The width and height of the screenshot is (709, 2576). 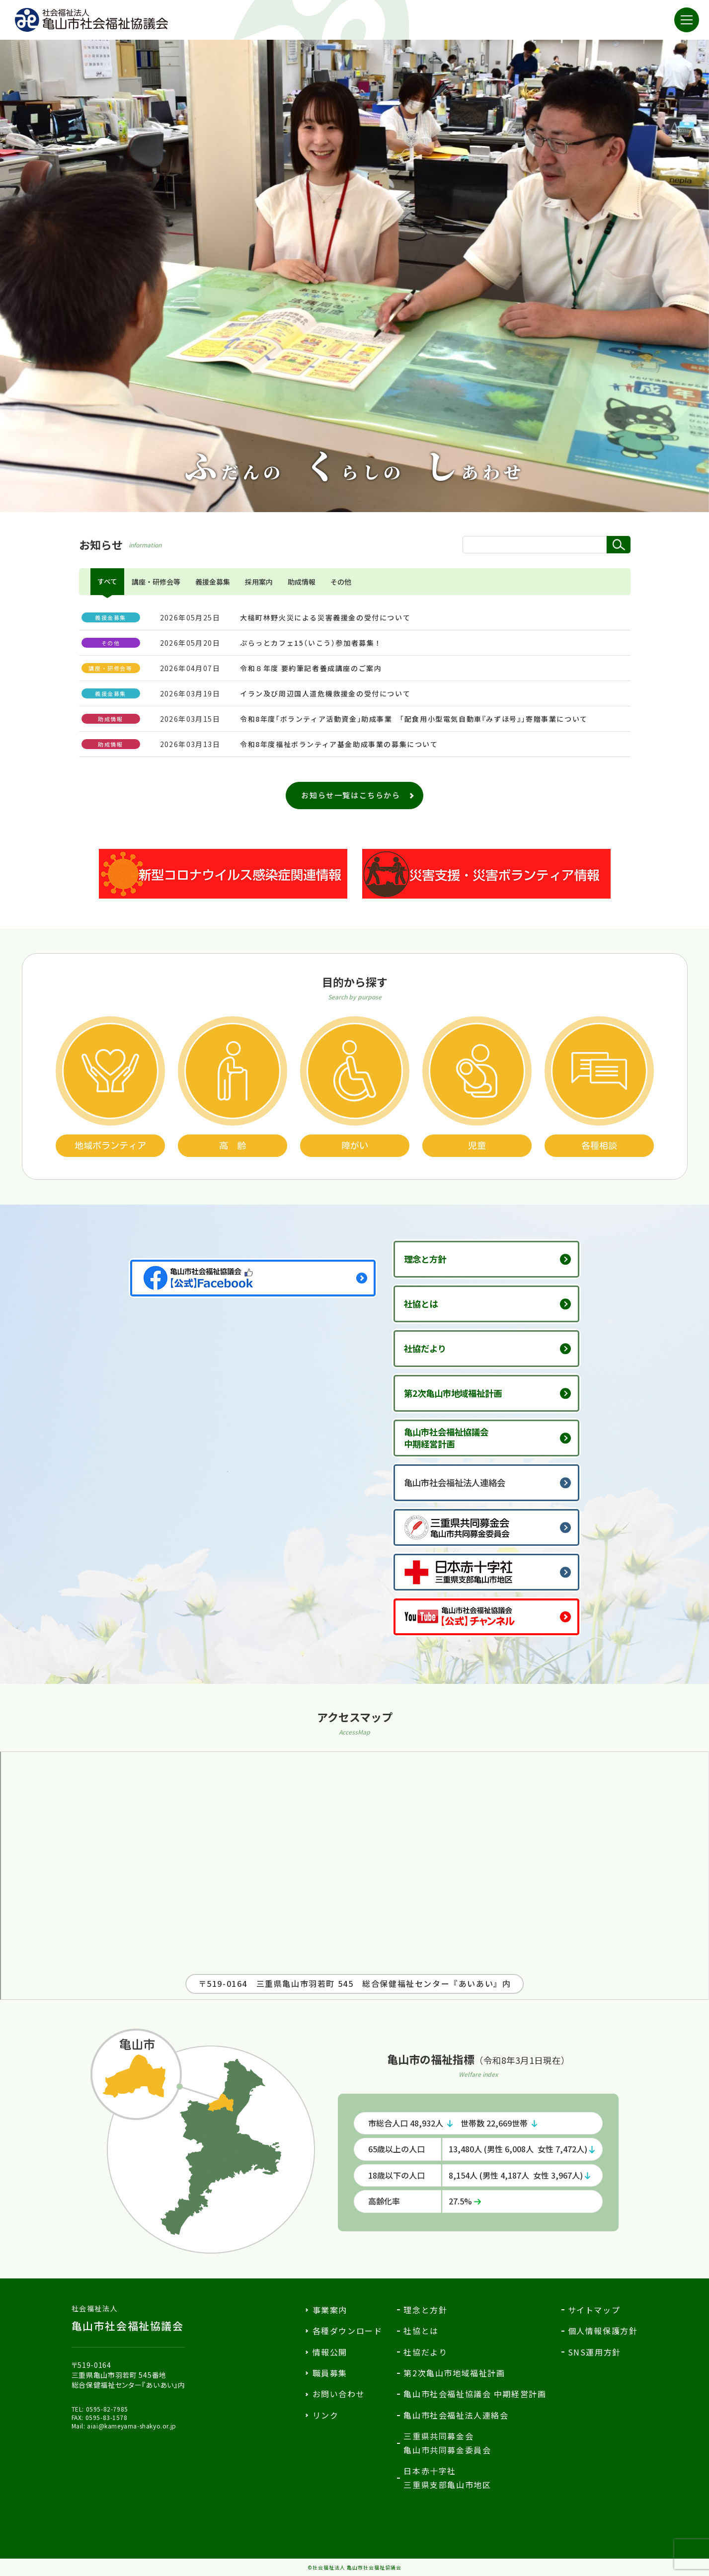 What do you see at coordinates (350, 795) in the screenshot?
I see `お知らせ一覧はこちらから` at bounding box center [350, 795].